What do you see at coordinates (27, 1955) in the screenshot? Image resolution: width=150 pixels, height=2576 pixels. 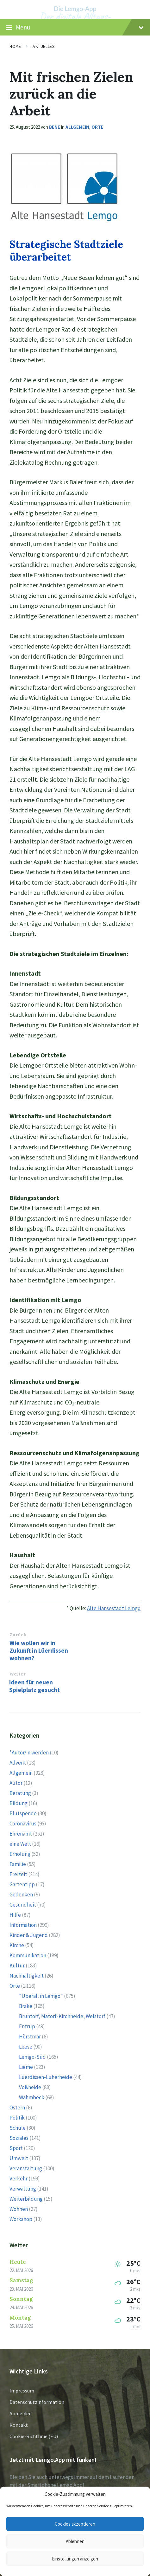 I see `Kommunikation` at bounding box center [27, 1955].